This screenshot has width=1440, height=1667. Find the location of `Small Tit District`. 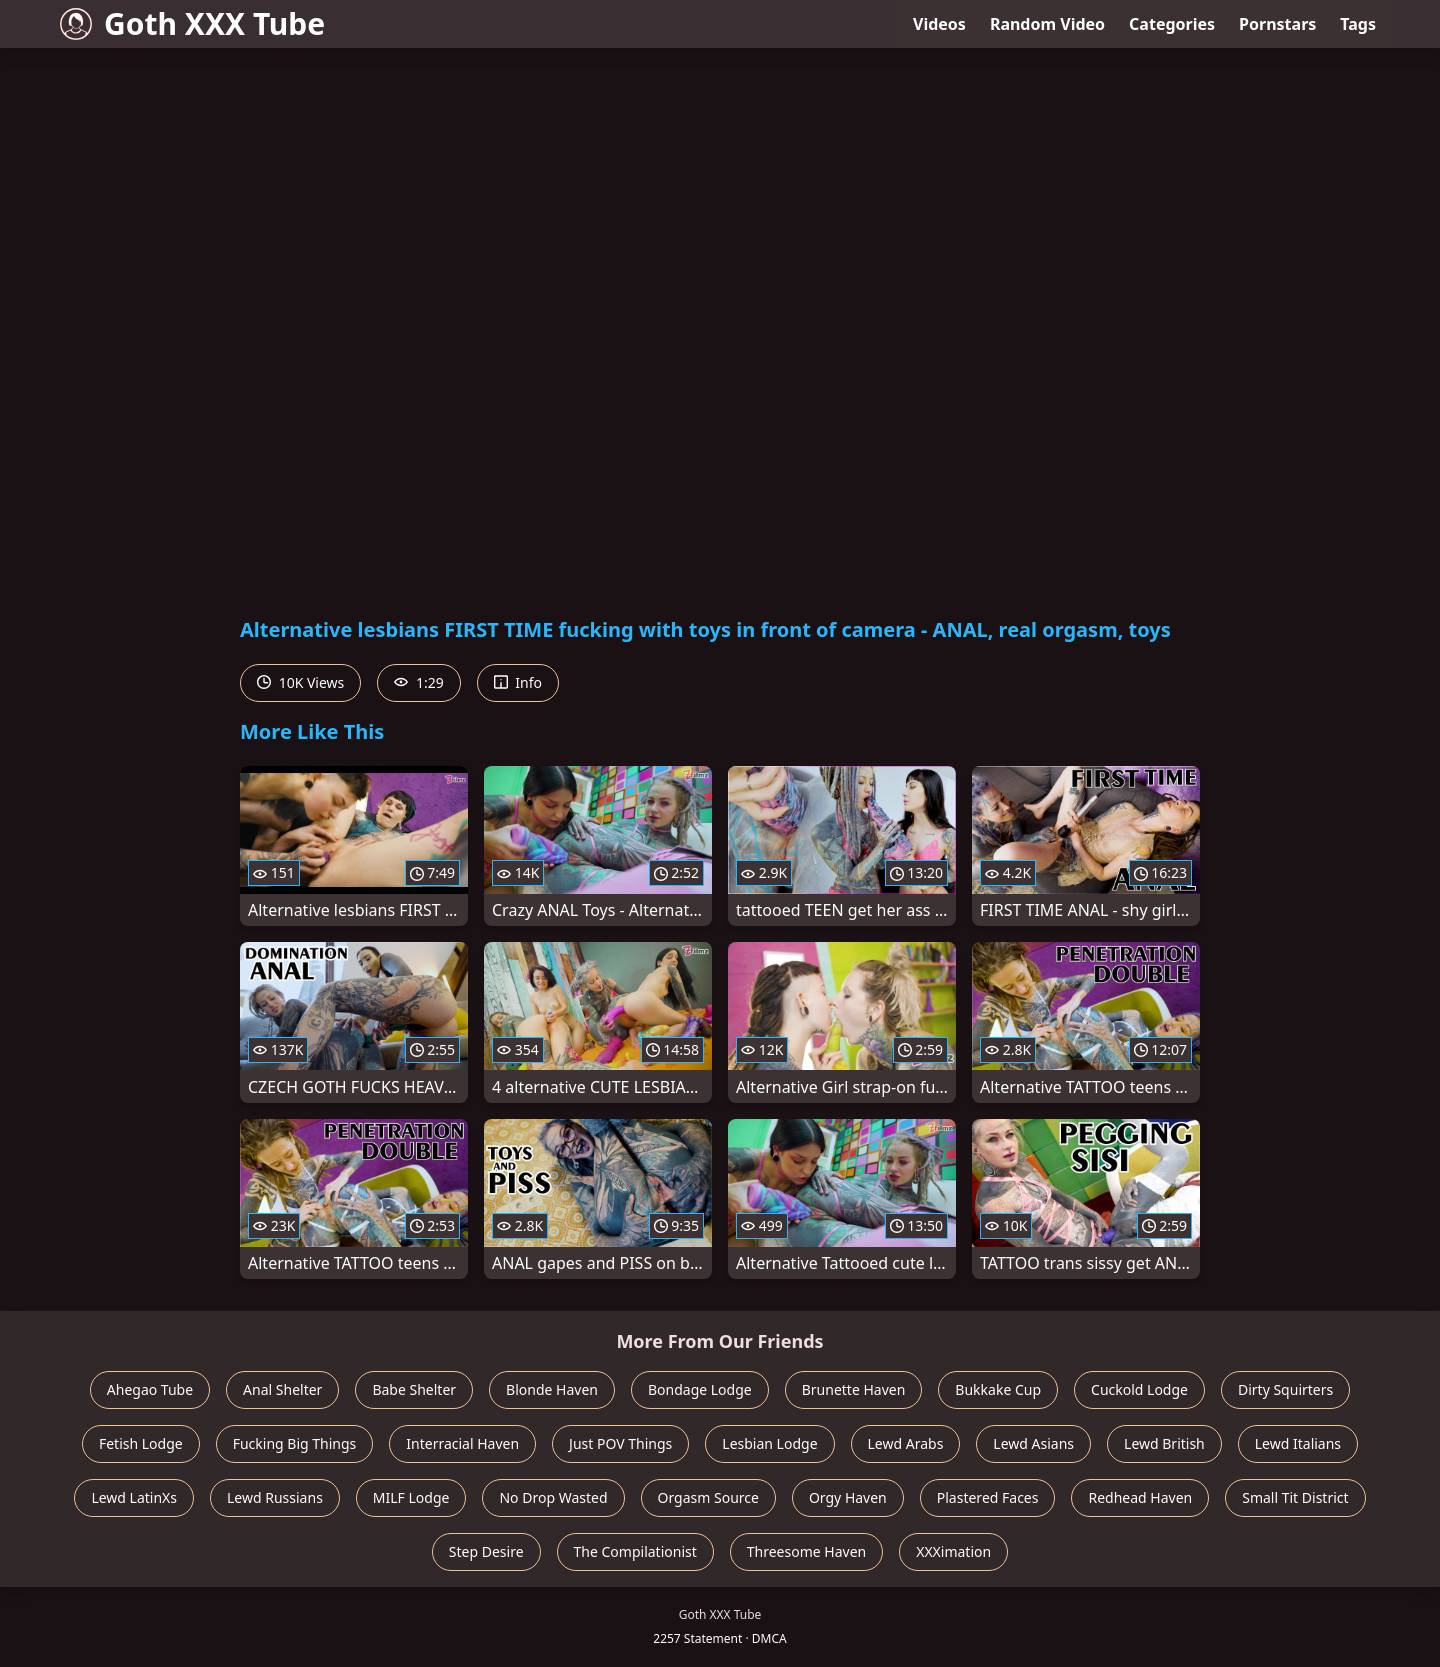

Small Tit District is located at coordinates (1295, 1497).